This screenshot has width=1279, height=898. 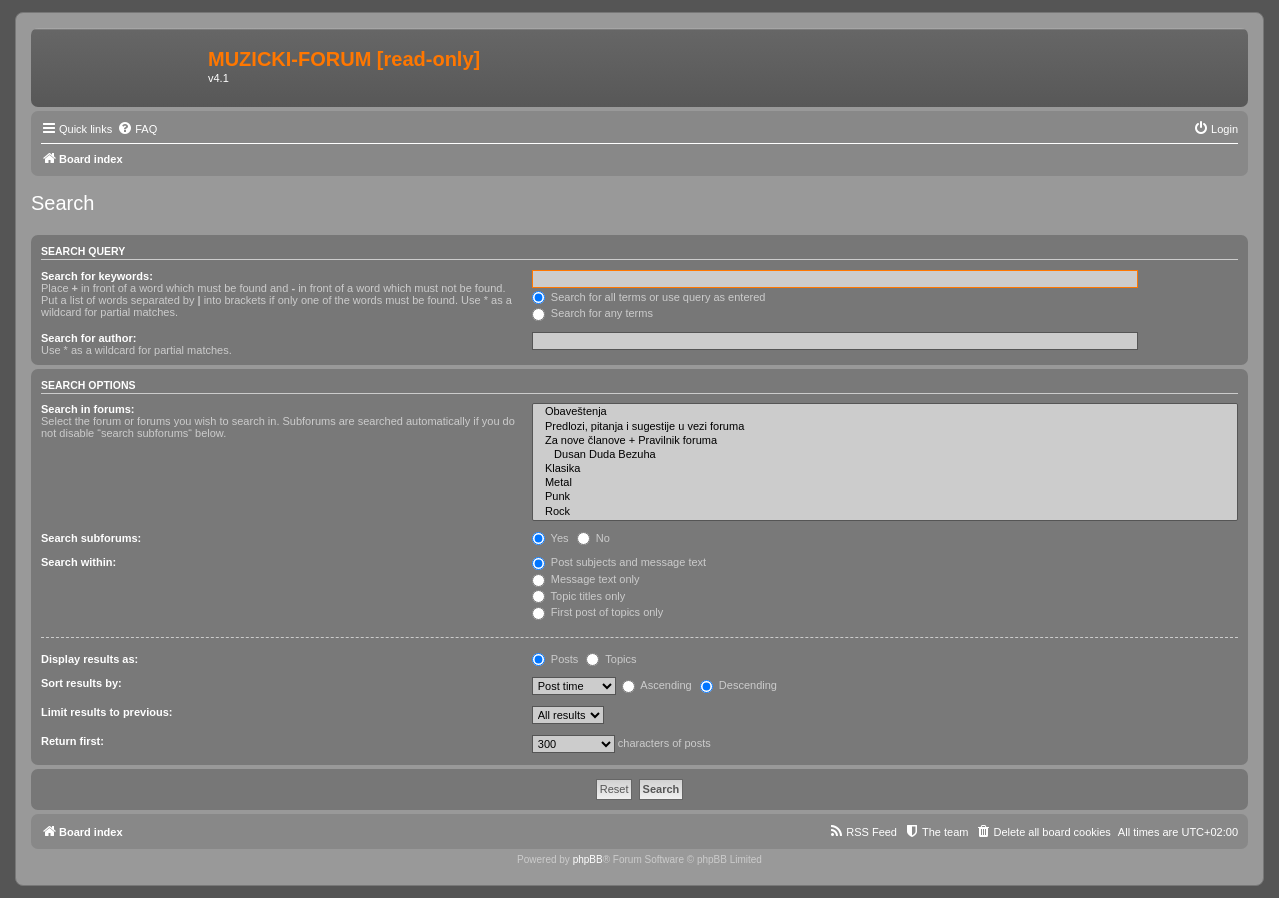 What do you see at coordinates (555, 659) in the screenshot?
I see `Posts` at bounding box center [555, 659].